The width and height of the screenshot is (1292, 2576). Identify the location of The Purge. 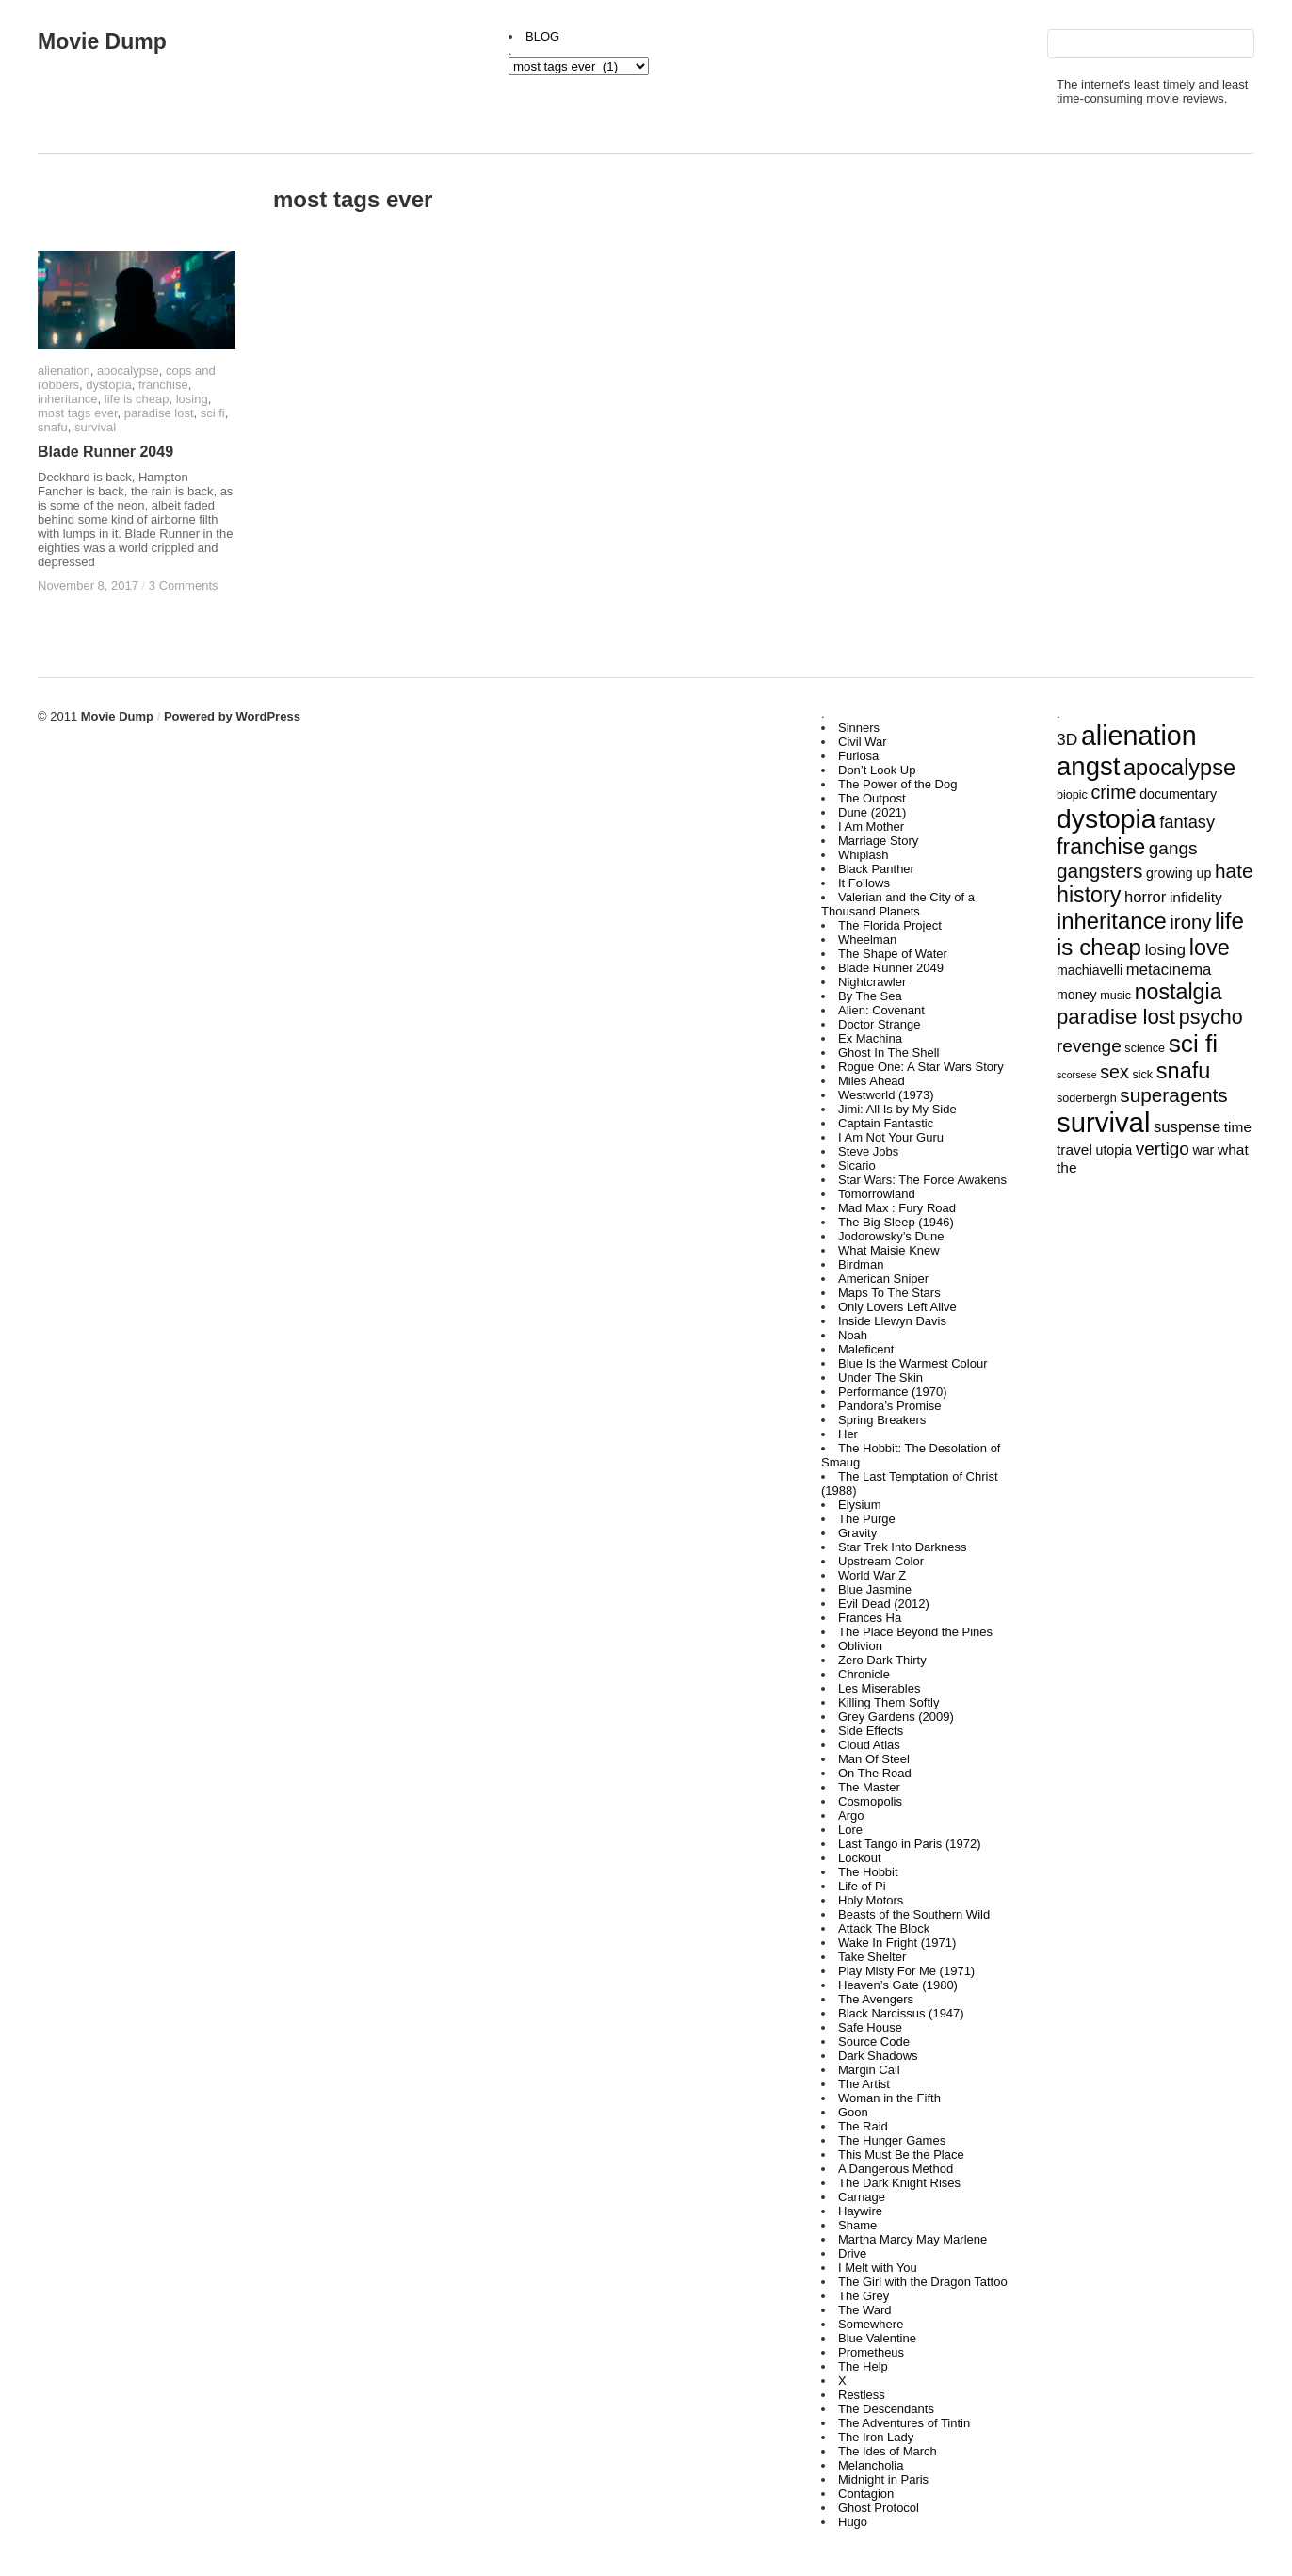
(867, 1519).